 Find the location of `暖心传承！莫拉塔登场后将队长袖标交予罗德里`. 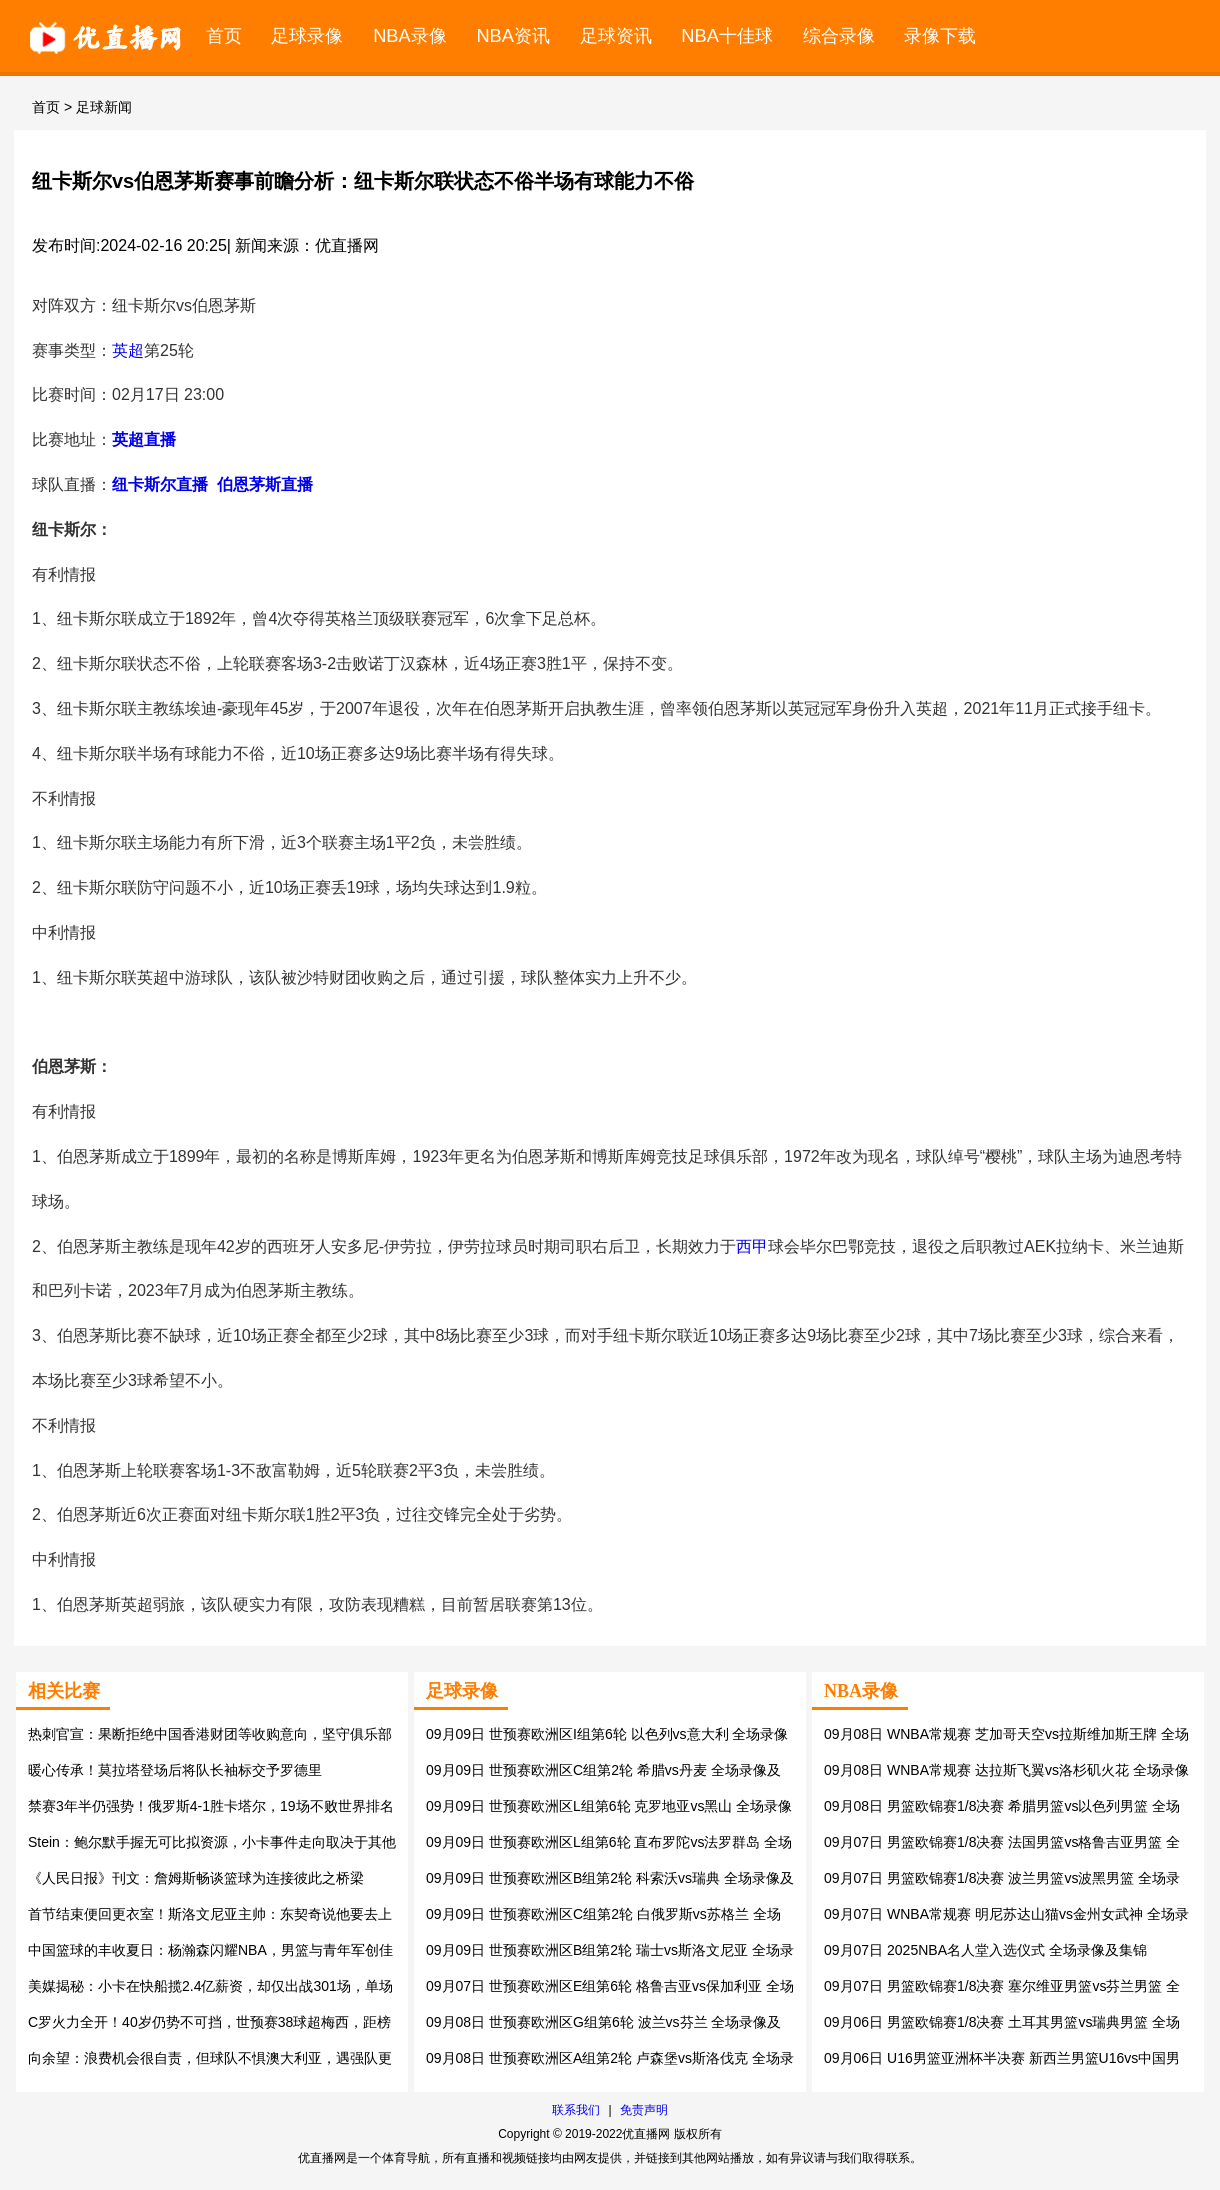

暖心传承！莫拉塔登场后将队长袖标交予罗德里 is located at coordinates (175, 1770).